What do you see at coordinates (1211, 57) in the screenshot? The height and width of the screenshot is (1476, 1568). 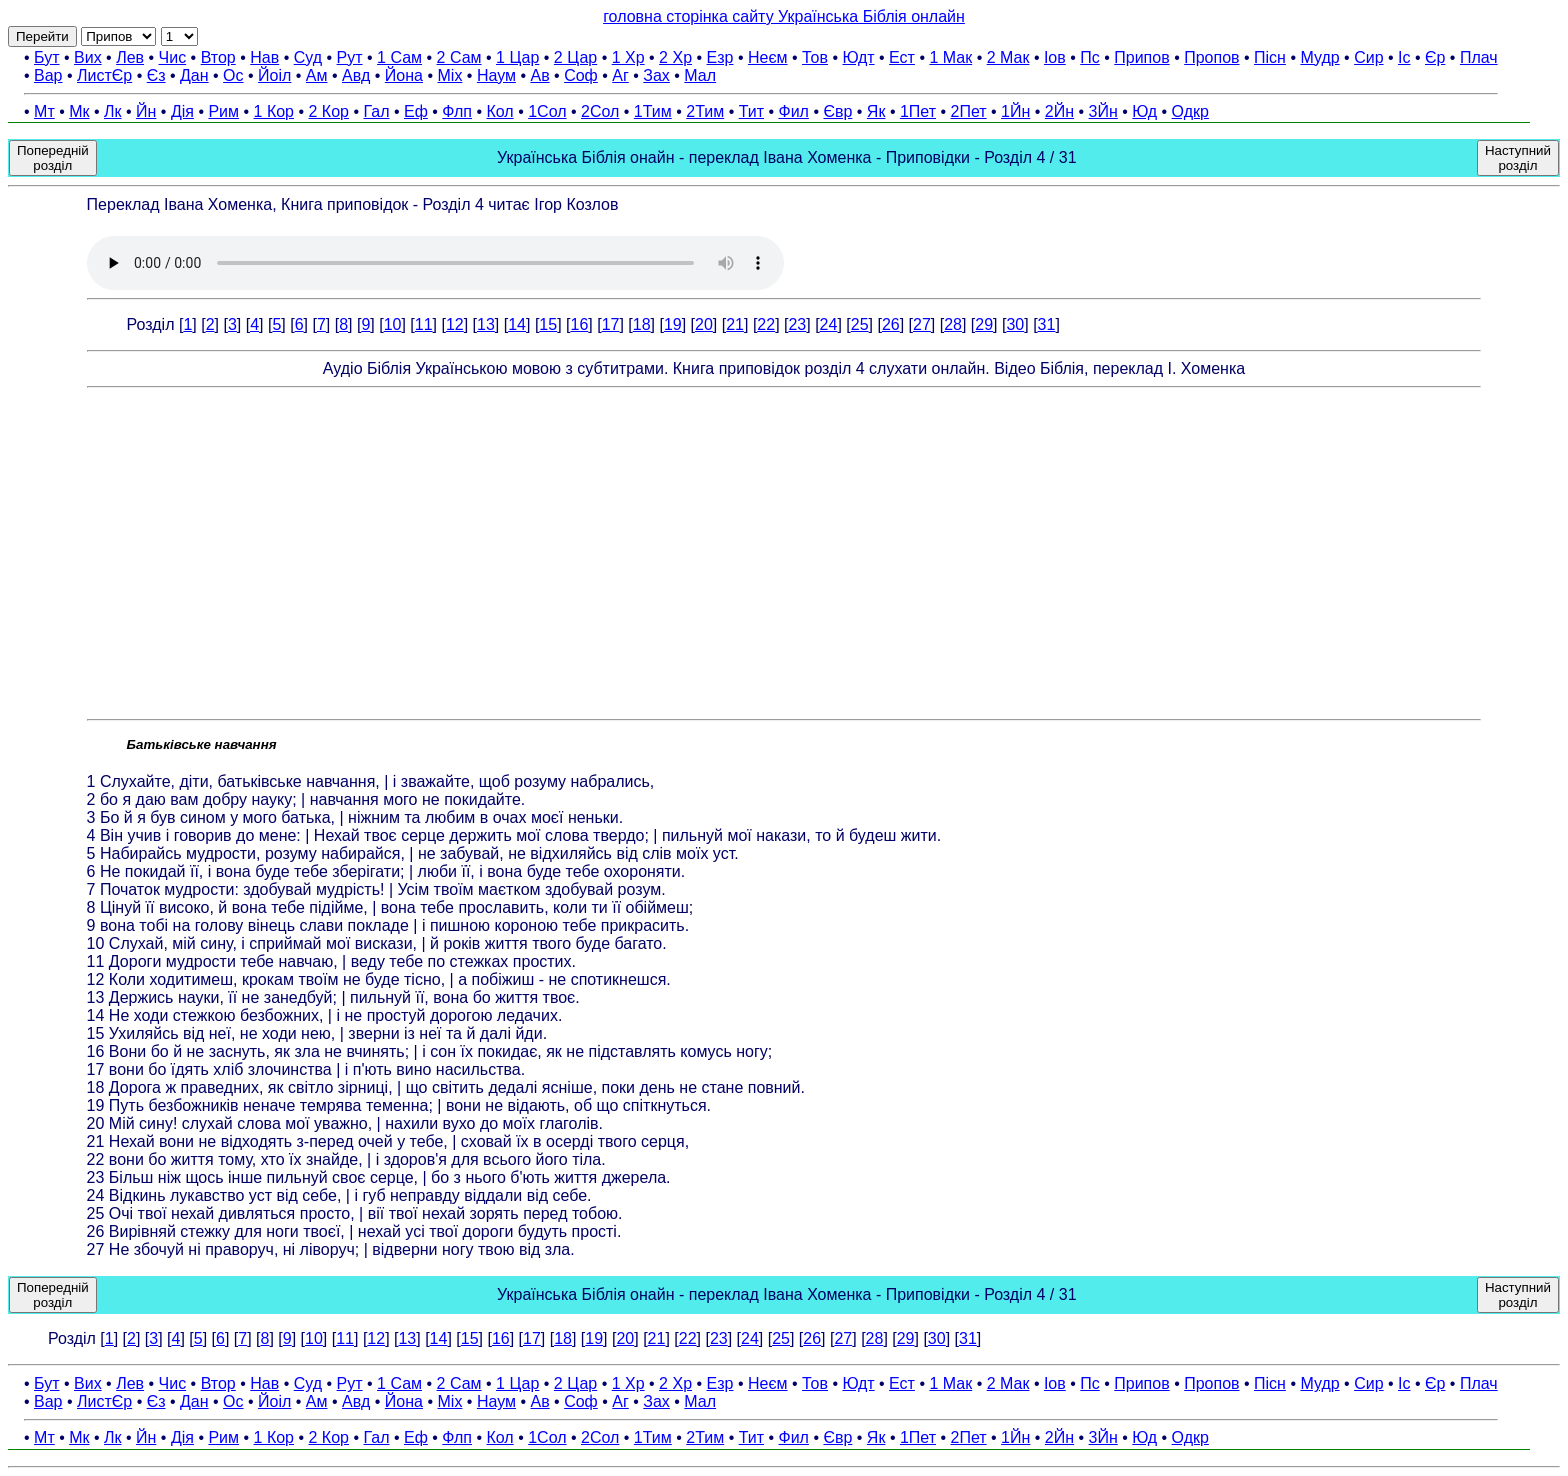 I see `Пропов` at bounding box center [1211, 57].